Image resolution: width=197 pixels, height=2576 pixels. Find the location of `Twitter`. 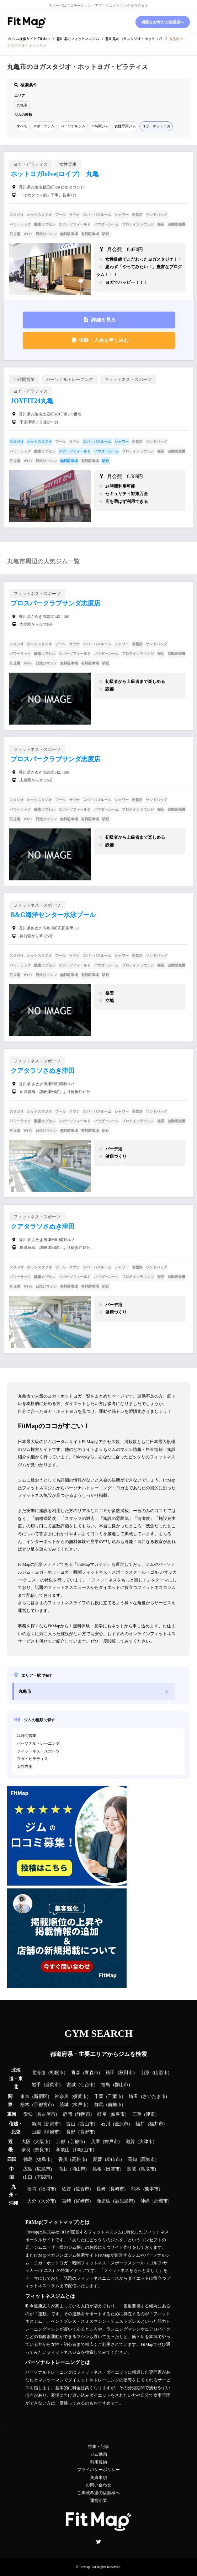

Twitter is located at coordinates (98, 2541).